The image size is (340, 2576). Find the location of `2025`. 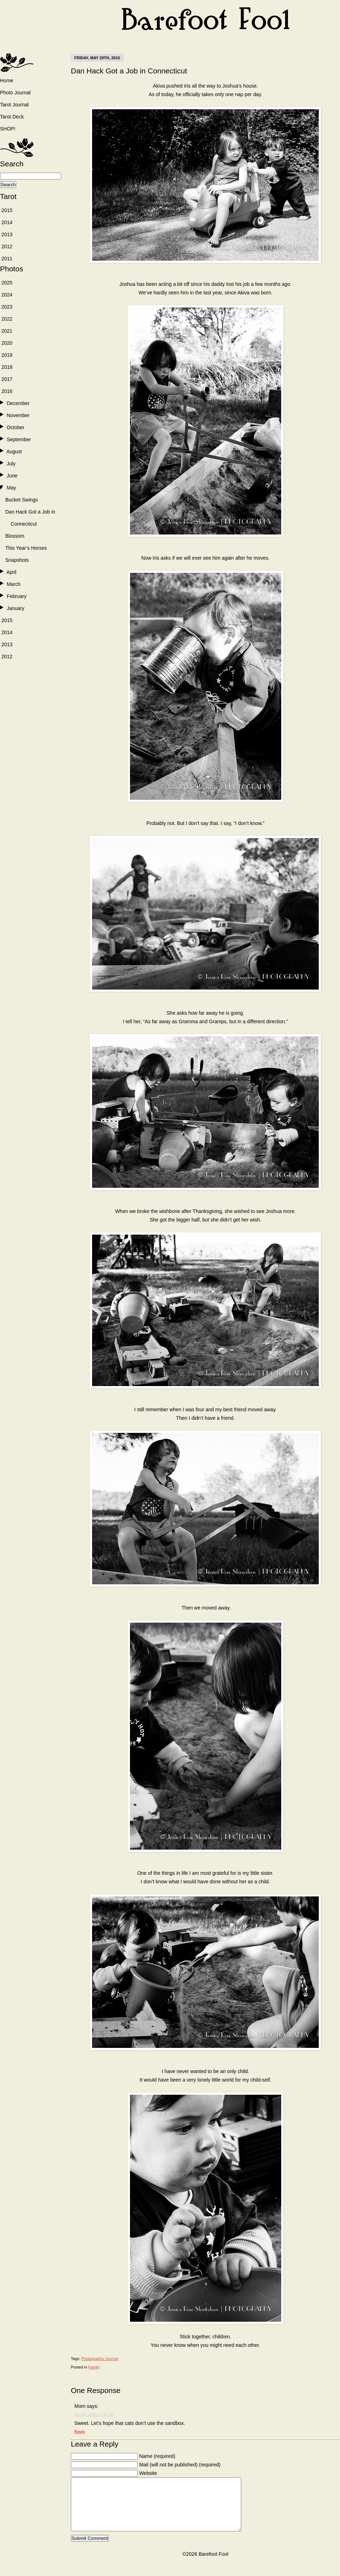

2025 is located at coordinates (6, 283).